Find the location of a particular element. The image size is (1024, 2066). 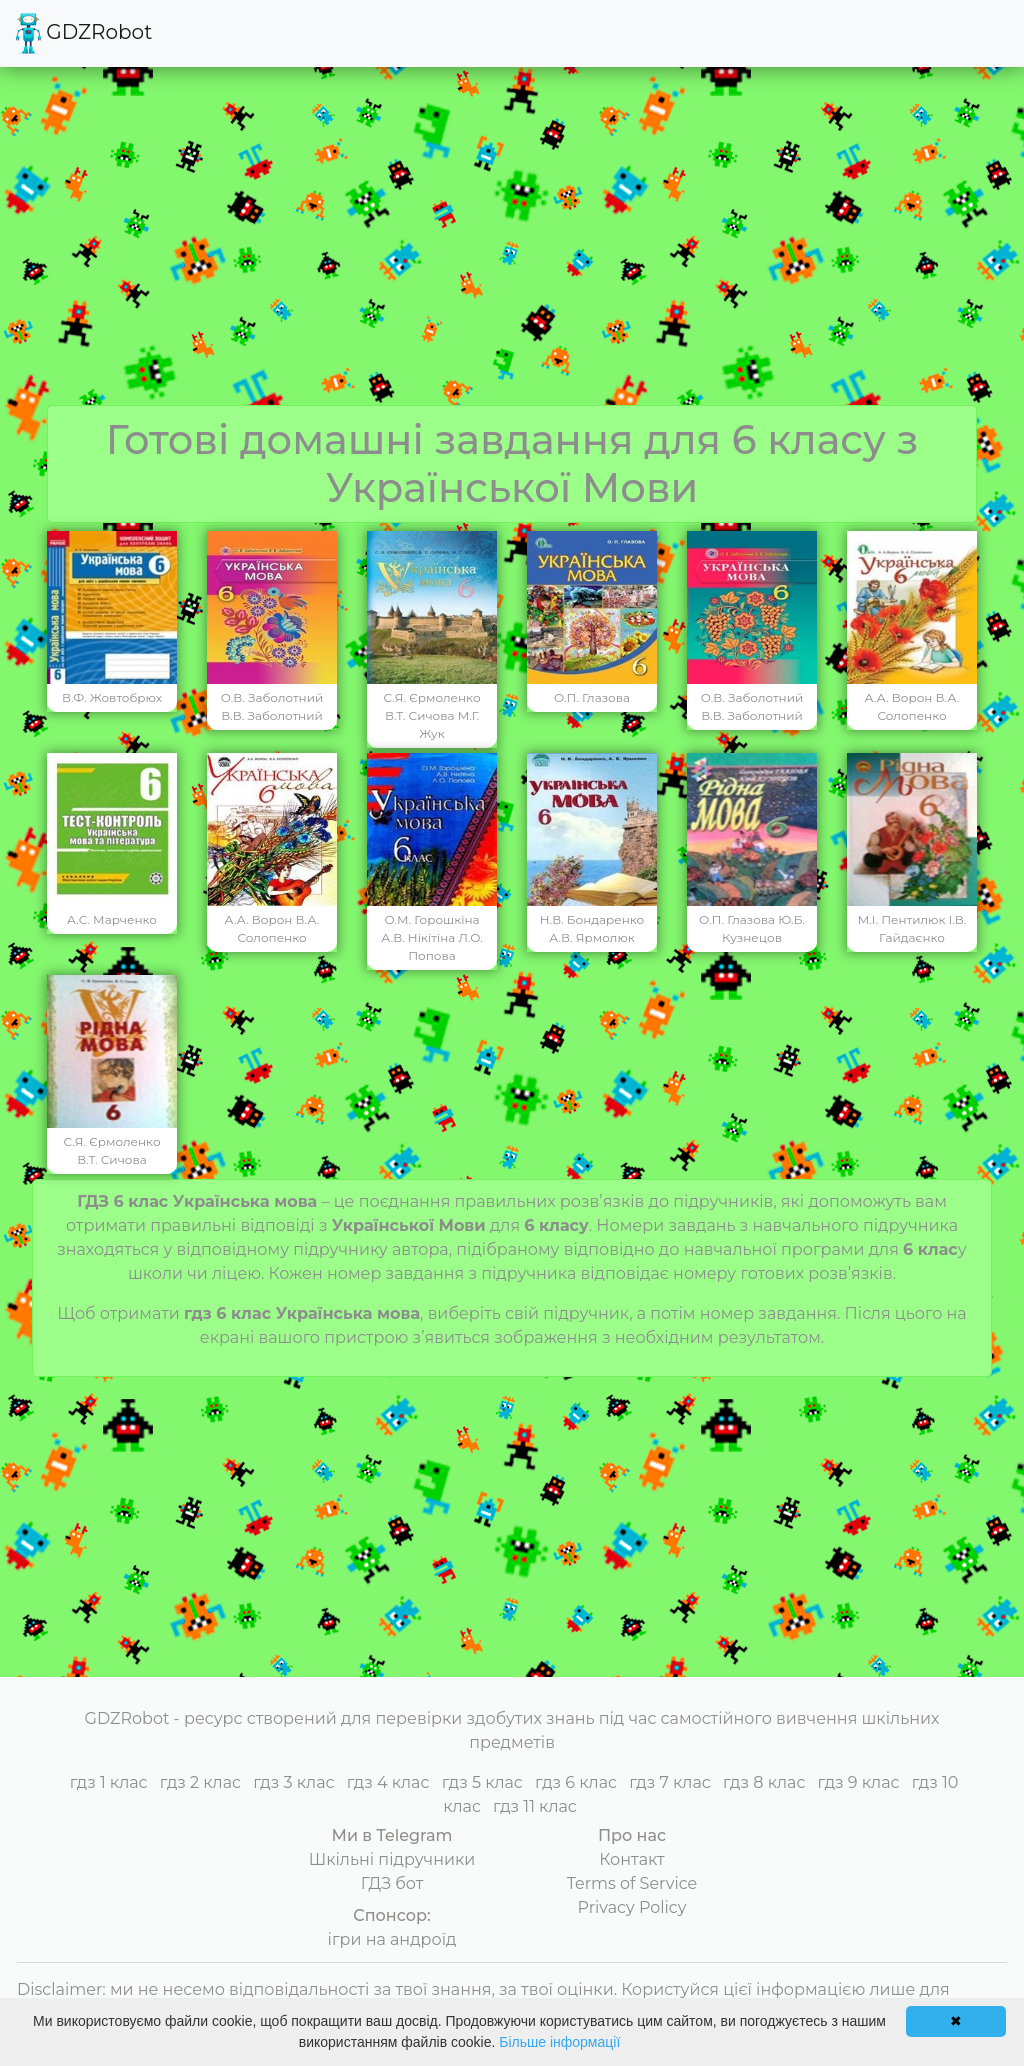

[Advertisement] is located at coordinates (512, 255).